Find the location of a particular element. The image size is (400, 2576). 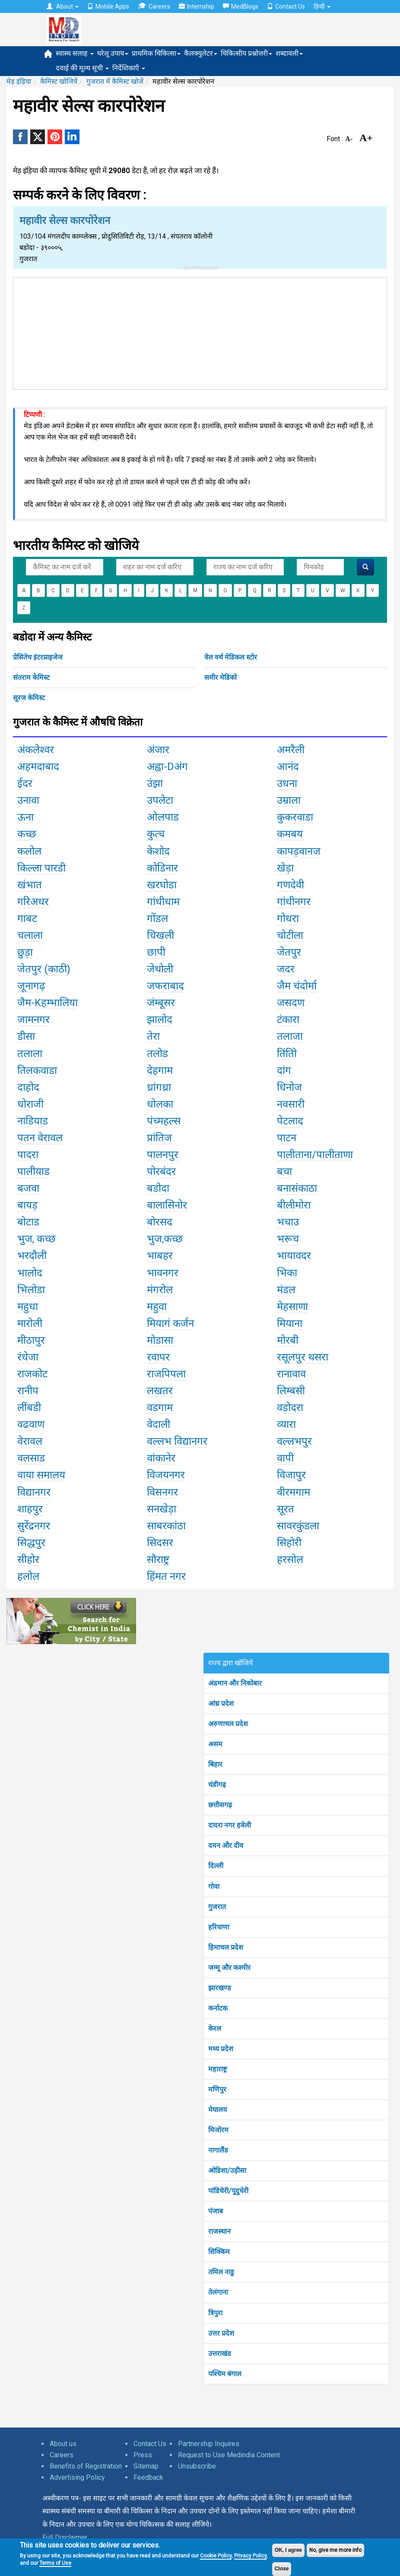

झालोद is located at coordinates (159, 1019).